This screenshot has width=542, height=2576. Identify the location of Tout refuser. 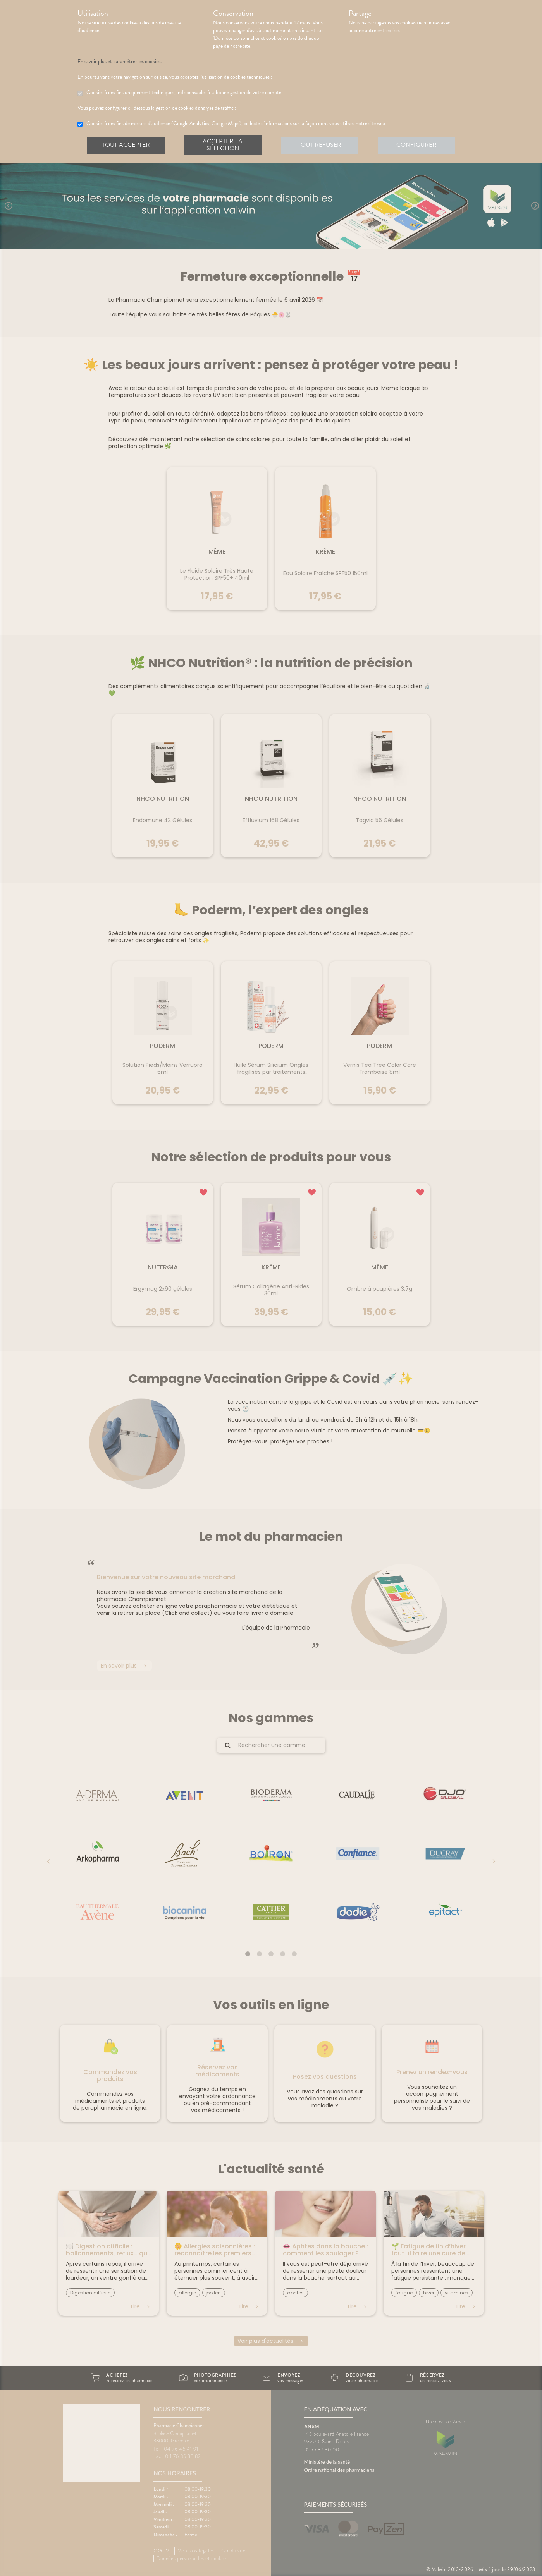
(320, 145).